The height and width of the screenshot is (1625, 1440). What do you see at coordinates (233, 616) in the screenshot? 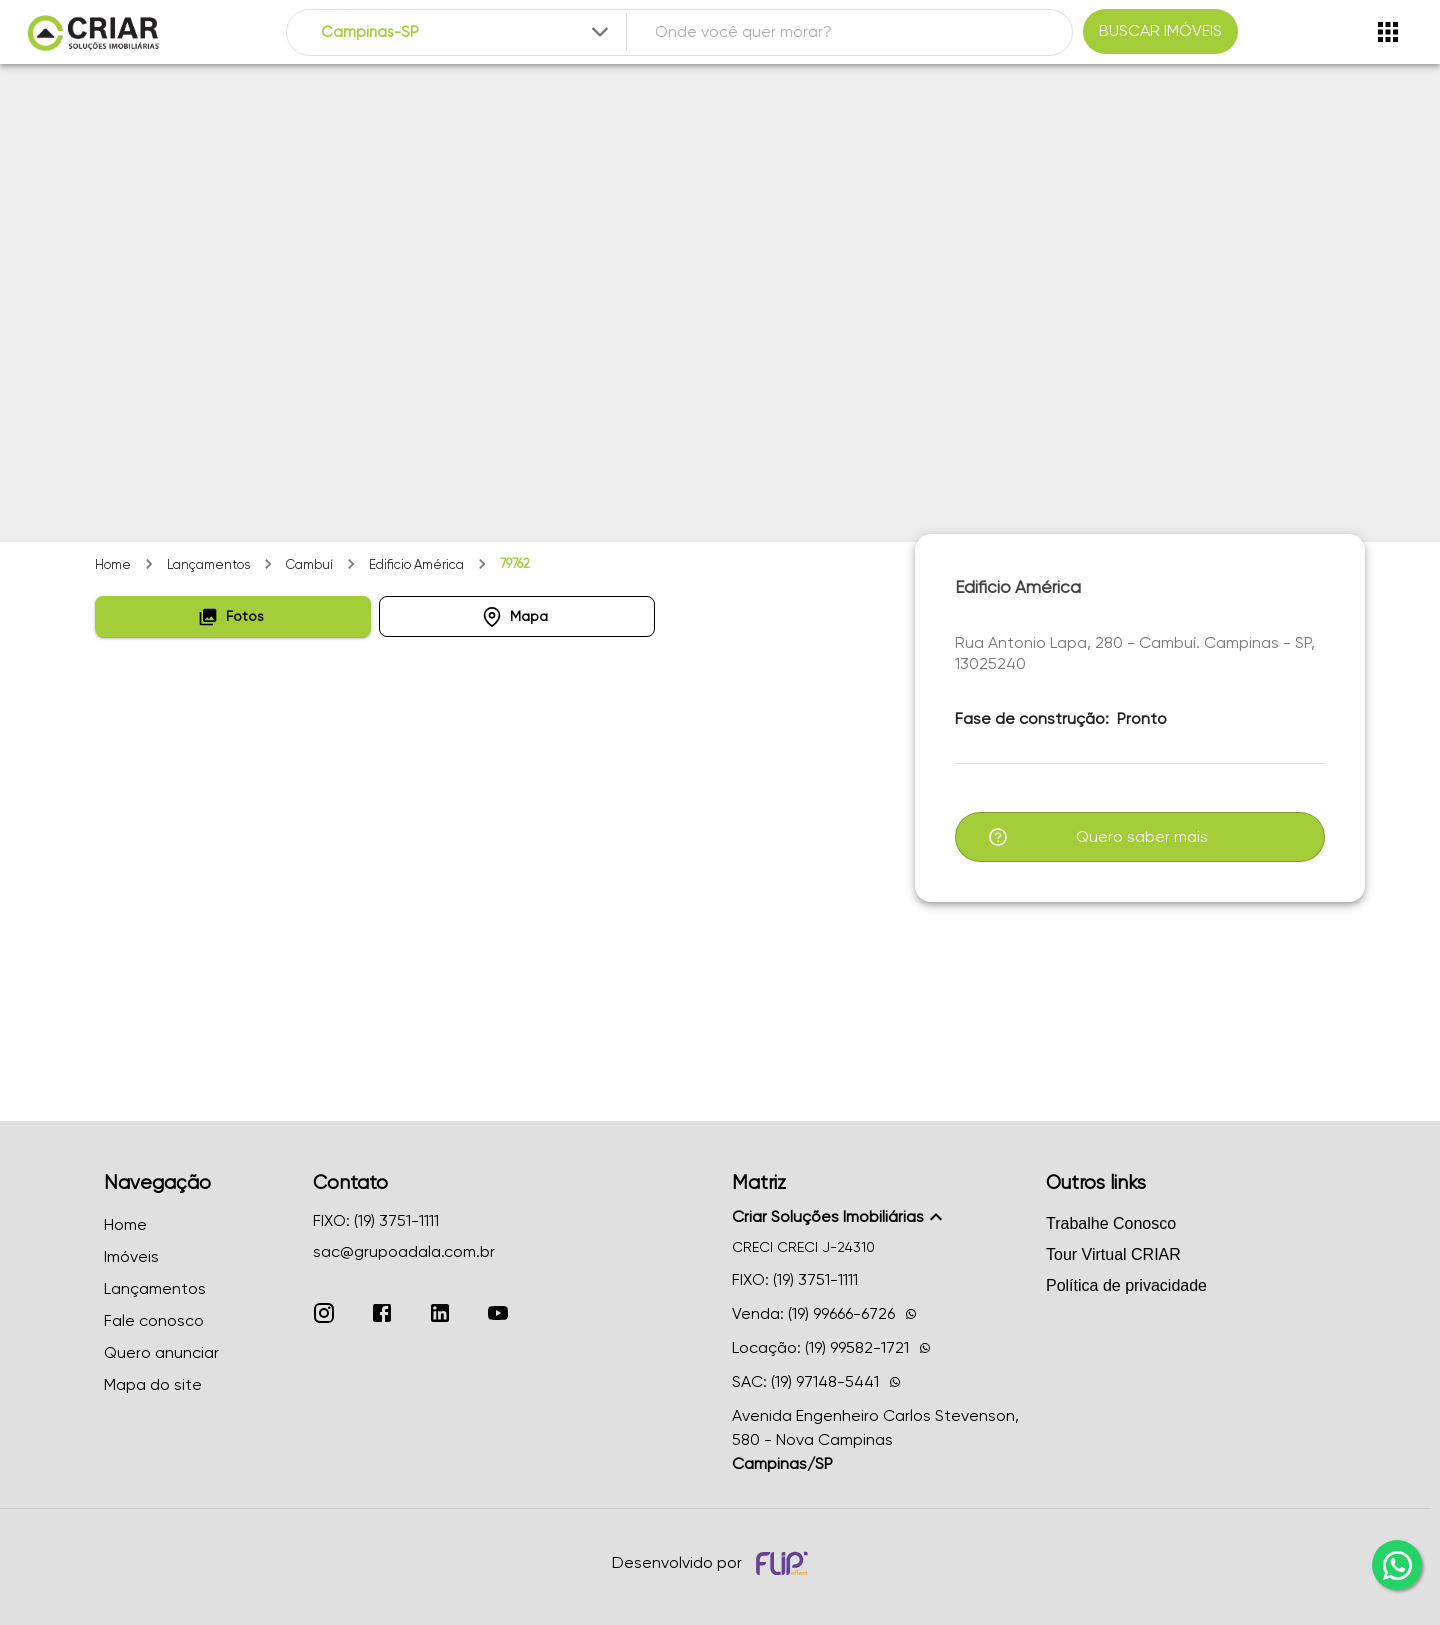
I see `[button]` at bounding box center [233, 616].